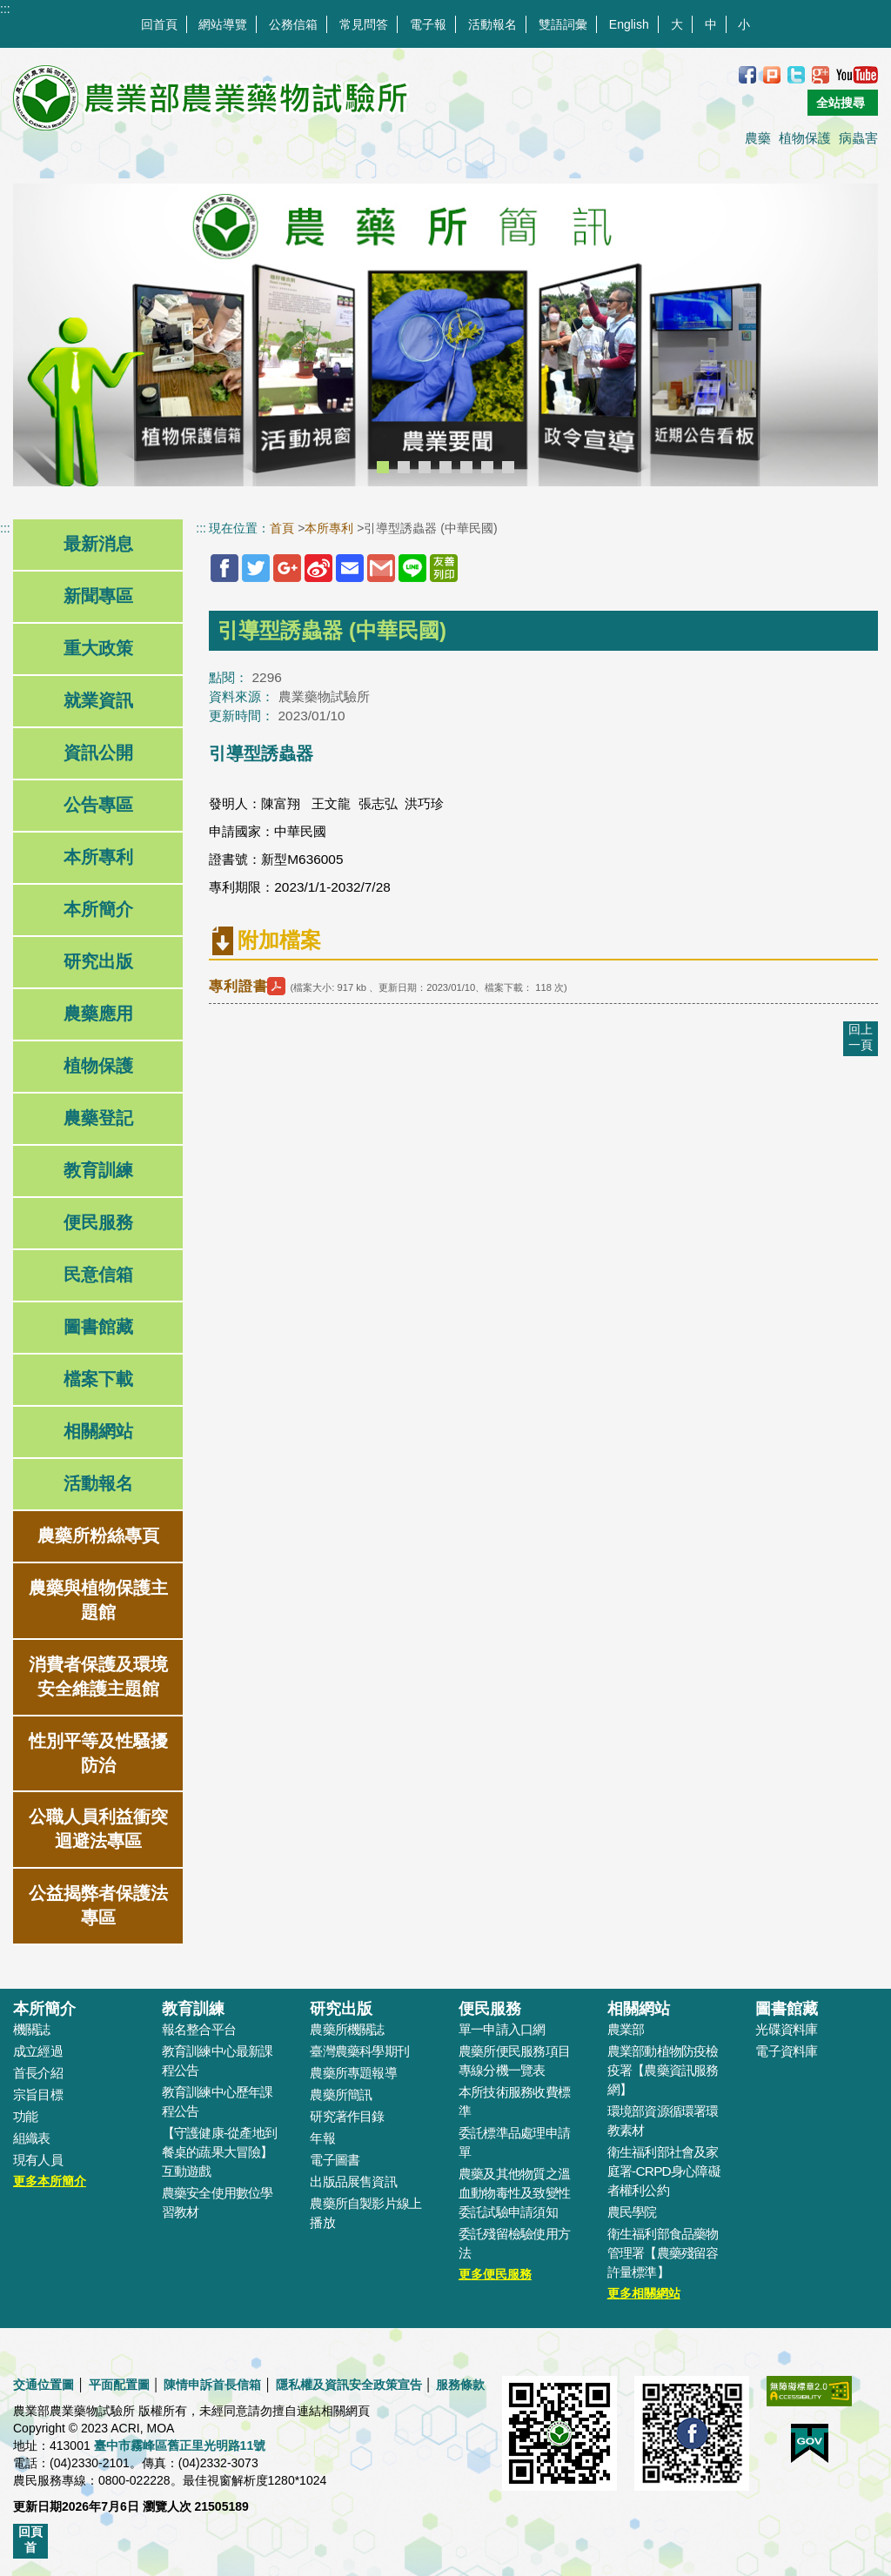 The width and height of the screenshot is (891, 2576). Describe the element at coordinates (858, 137) in the screenshot. I see `病蟲害` at that location.